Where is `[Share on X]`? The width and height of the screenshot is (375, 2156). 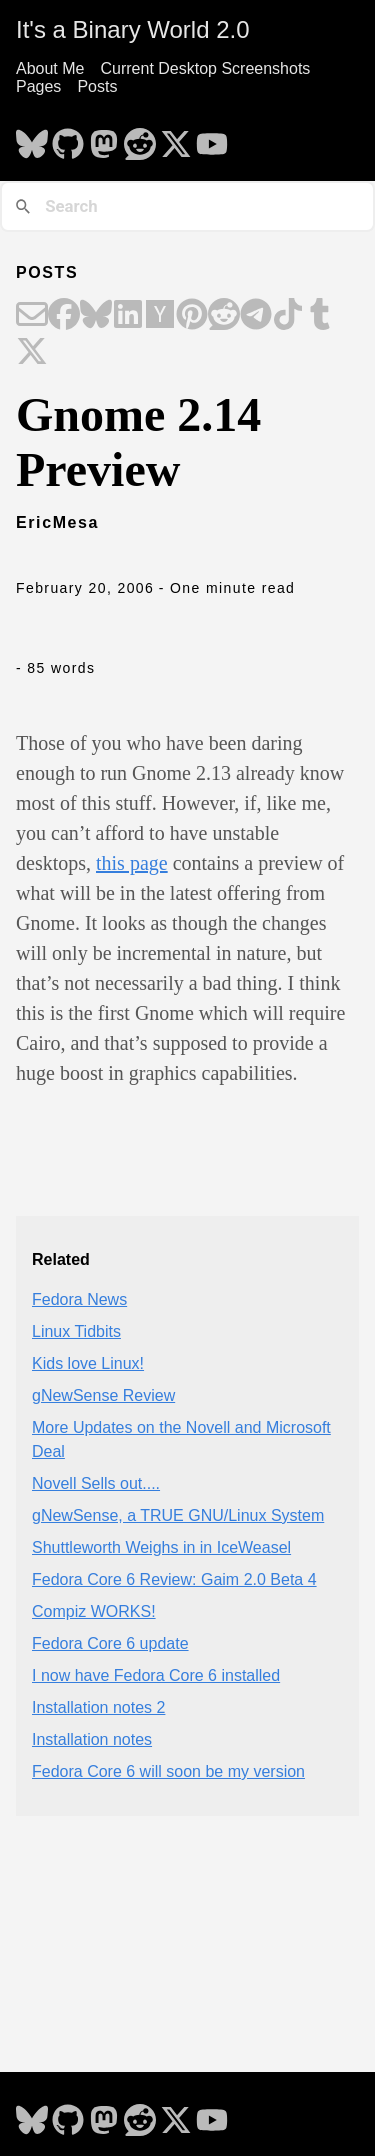 [Share on X] is located at coordinates (32, 353).